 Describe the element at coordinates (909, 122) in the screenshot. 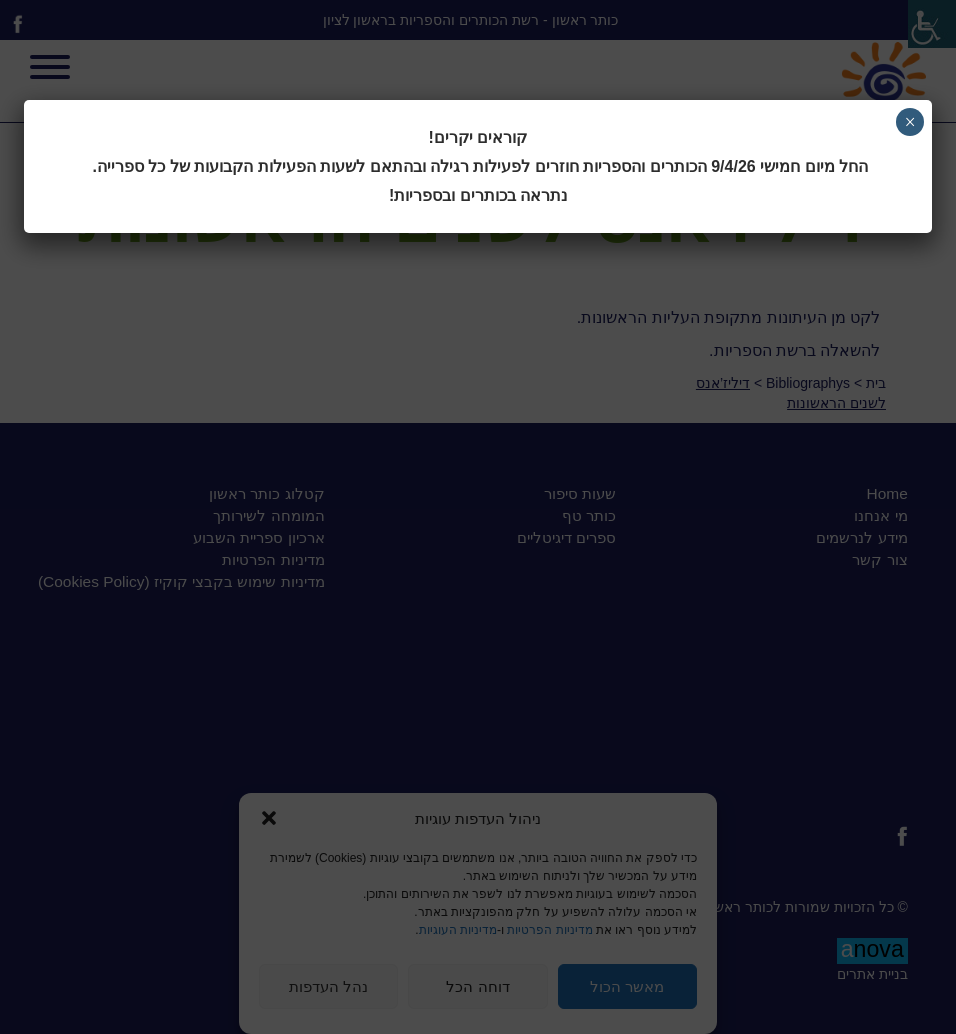

I see `× [Close]` at that location.